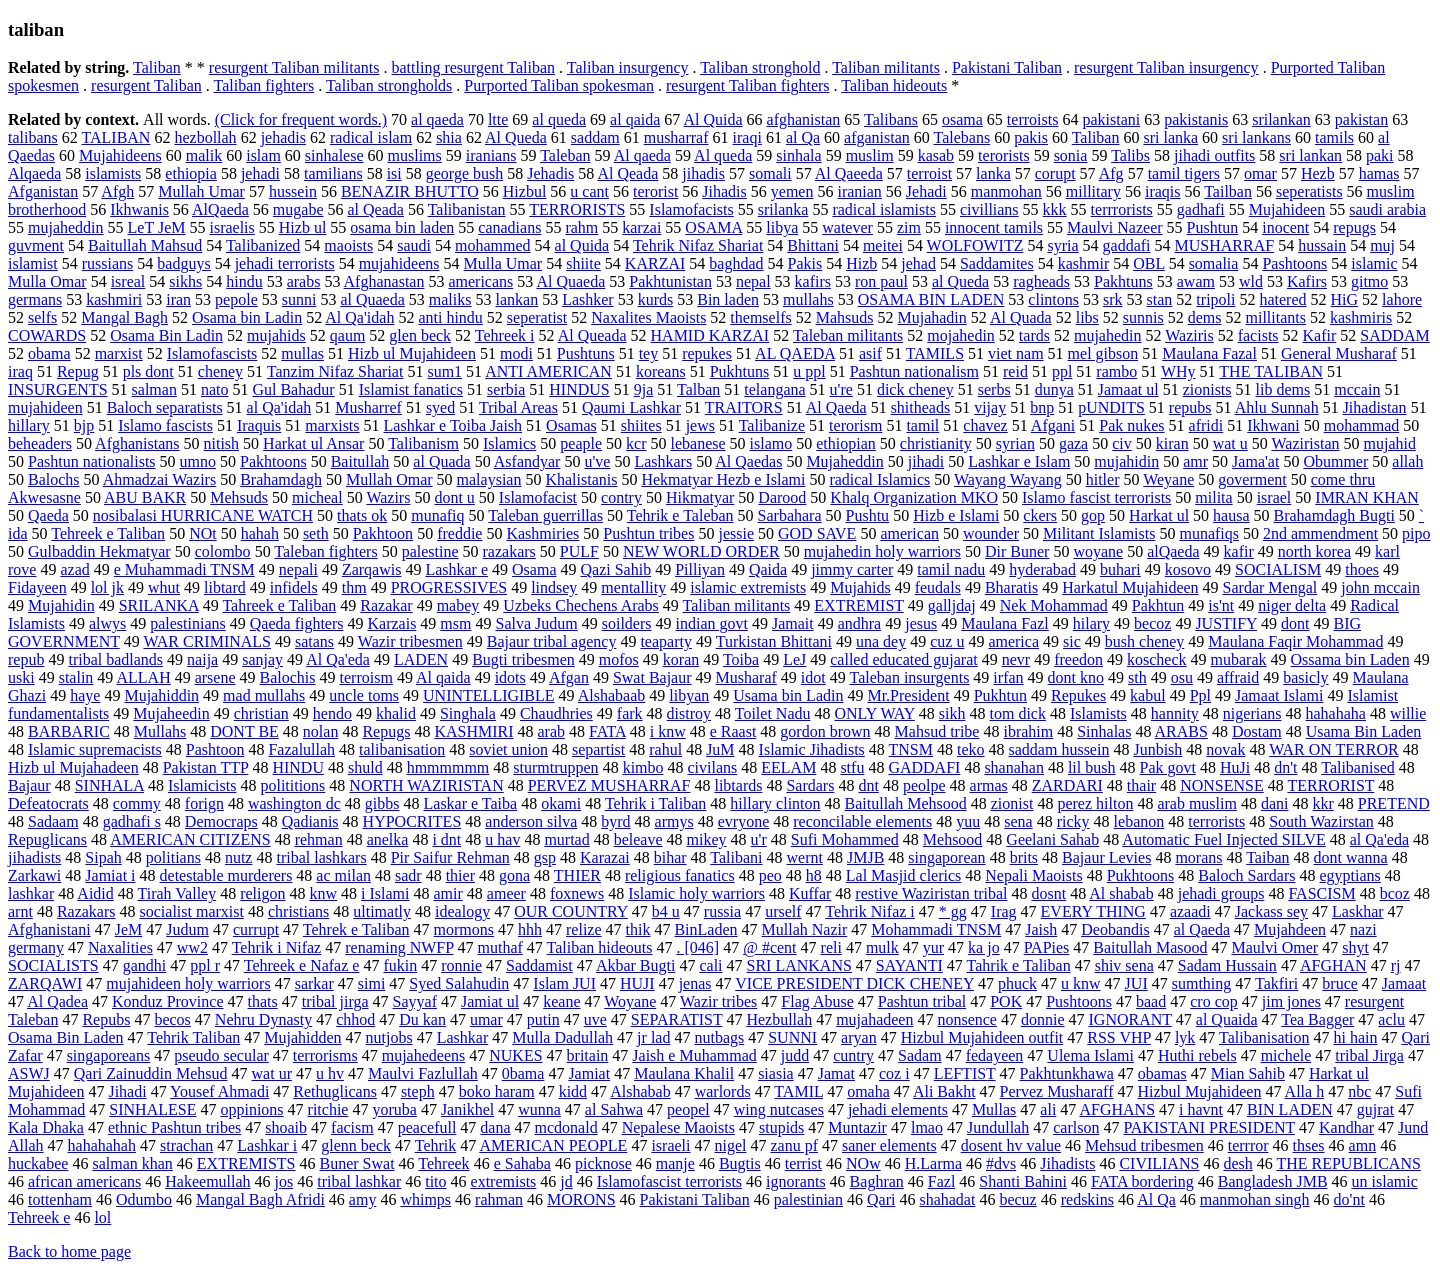 The height and width of the screenshot is (1277, 1440). What do you see at coordinates (408, 875) in the screenshot?
I see `sadr` at bounding box center [408, 875].